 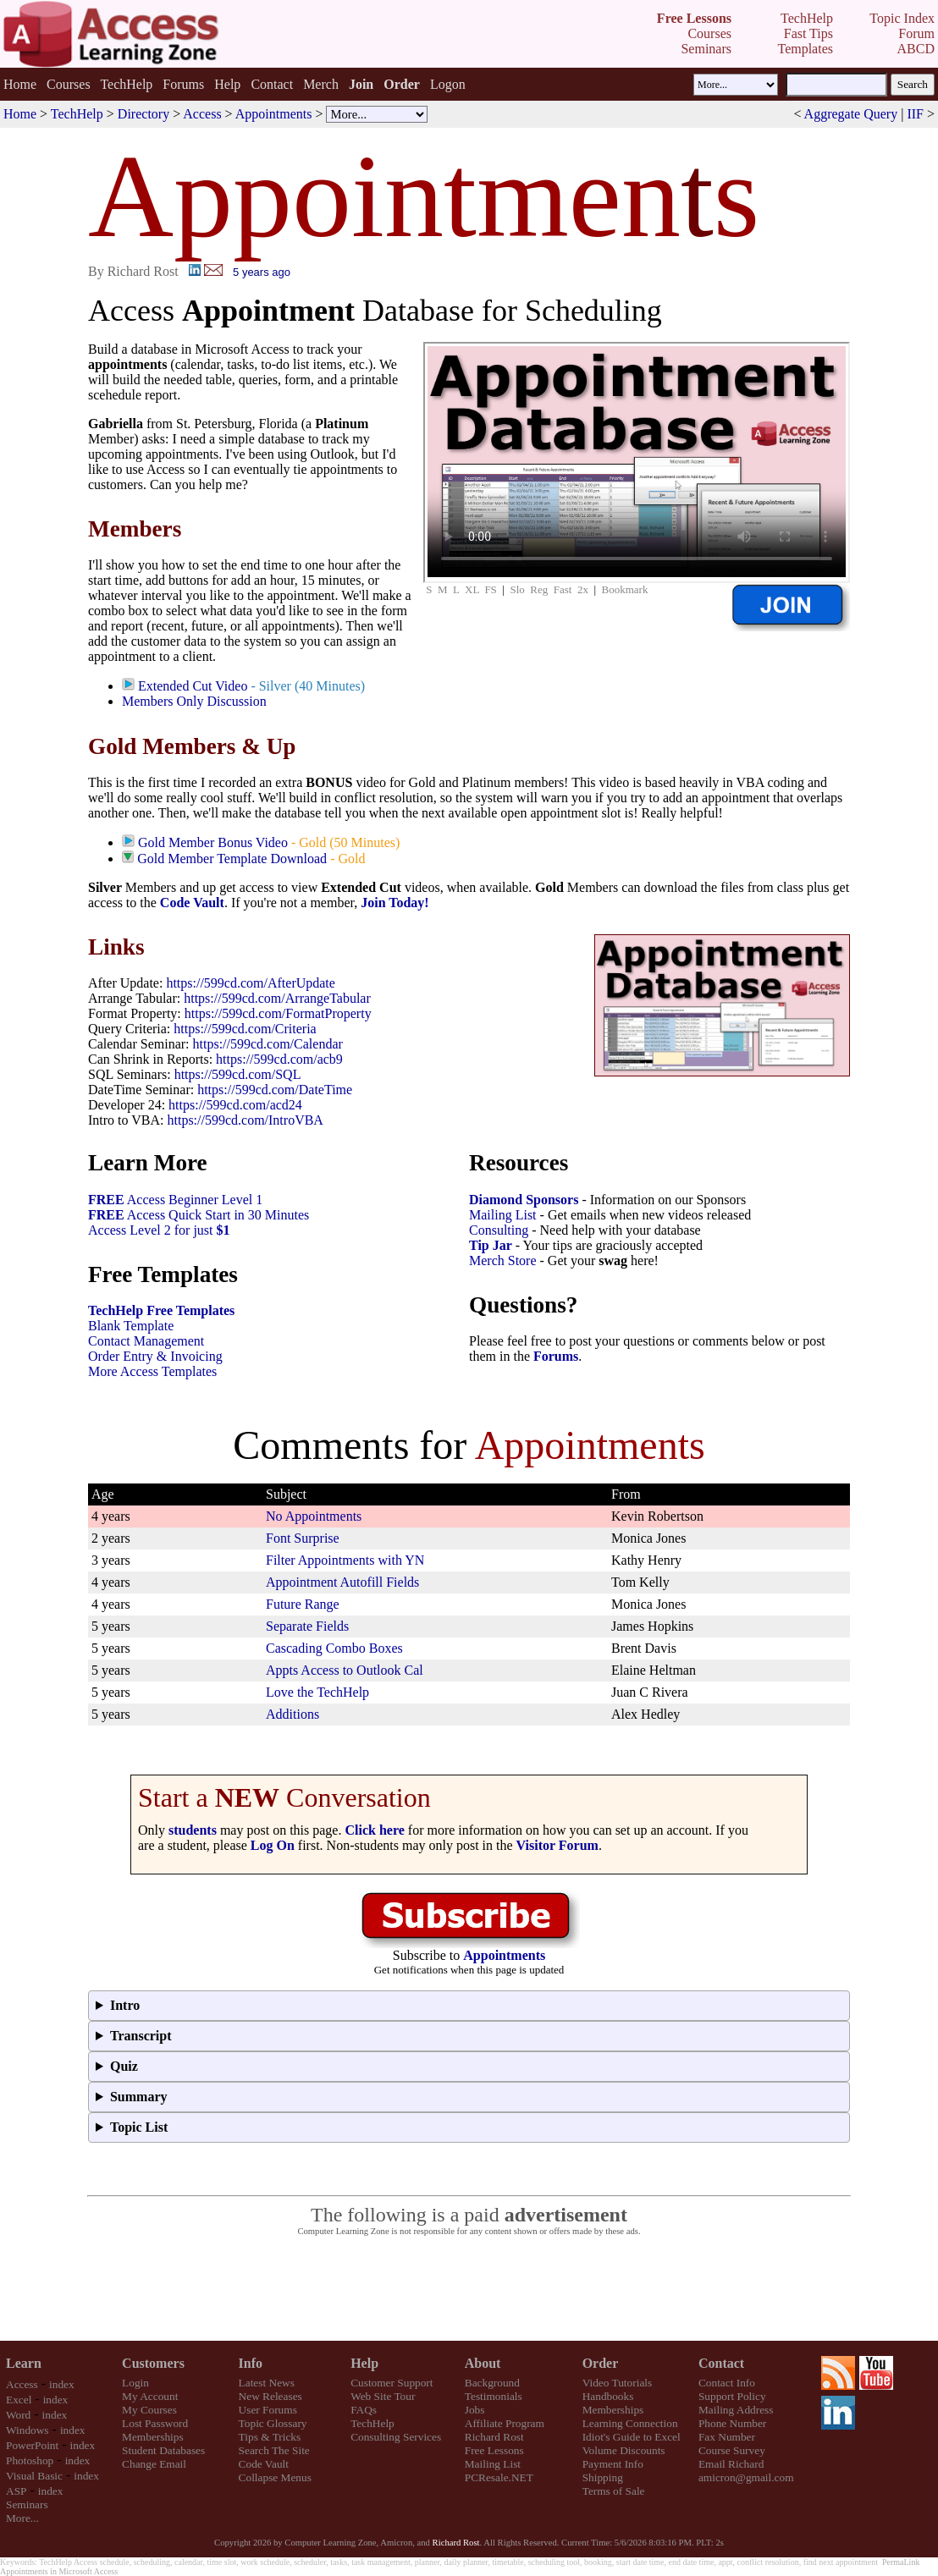 I want to click on https://599cd.com/ArrangeTabular, so click(x=277, y=998).